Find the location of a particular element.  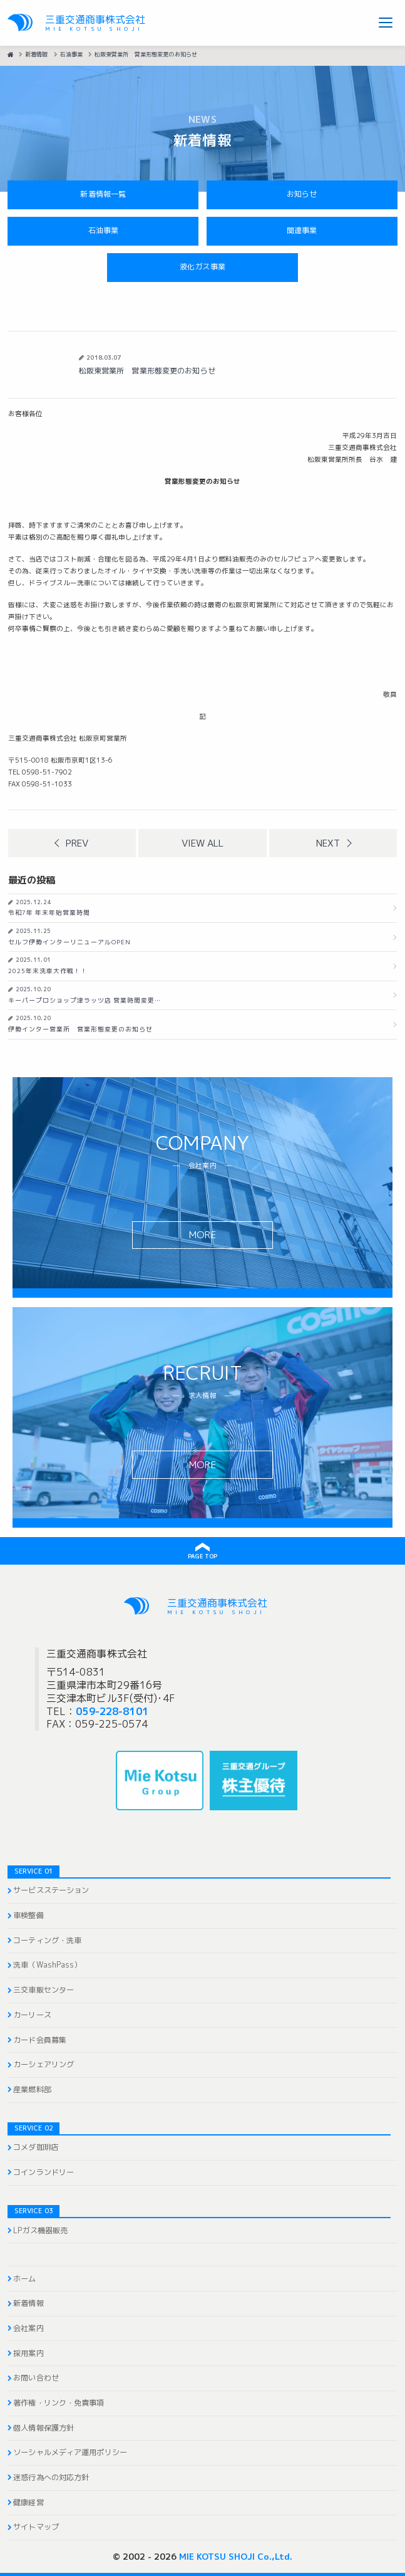

石油事業 is located at coordinates (103, 230).